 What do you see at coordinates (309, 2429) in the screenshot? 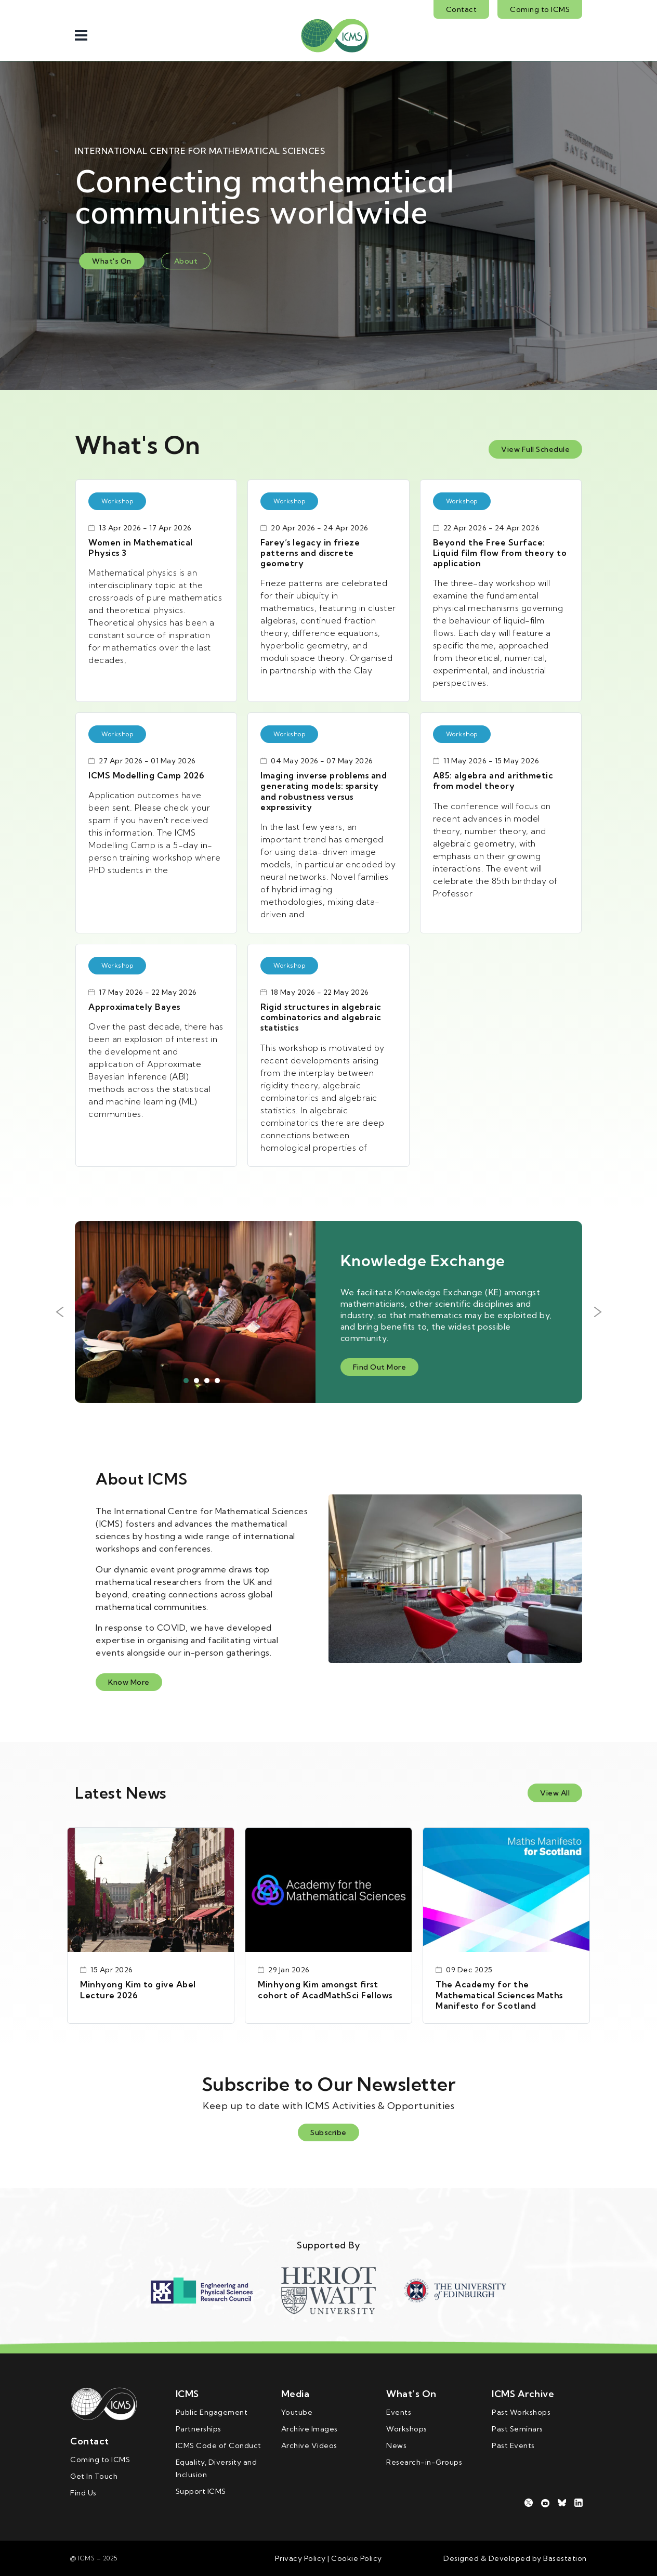
I see `Archive Images` at bounding box center [309, 2429].